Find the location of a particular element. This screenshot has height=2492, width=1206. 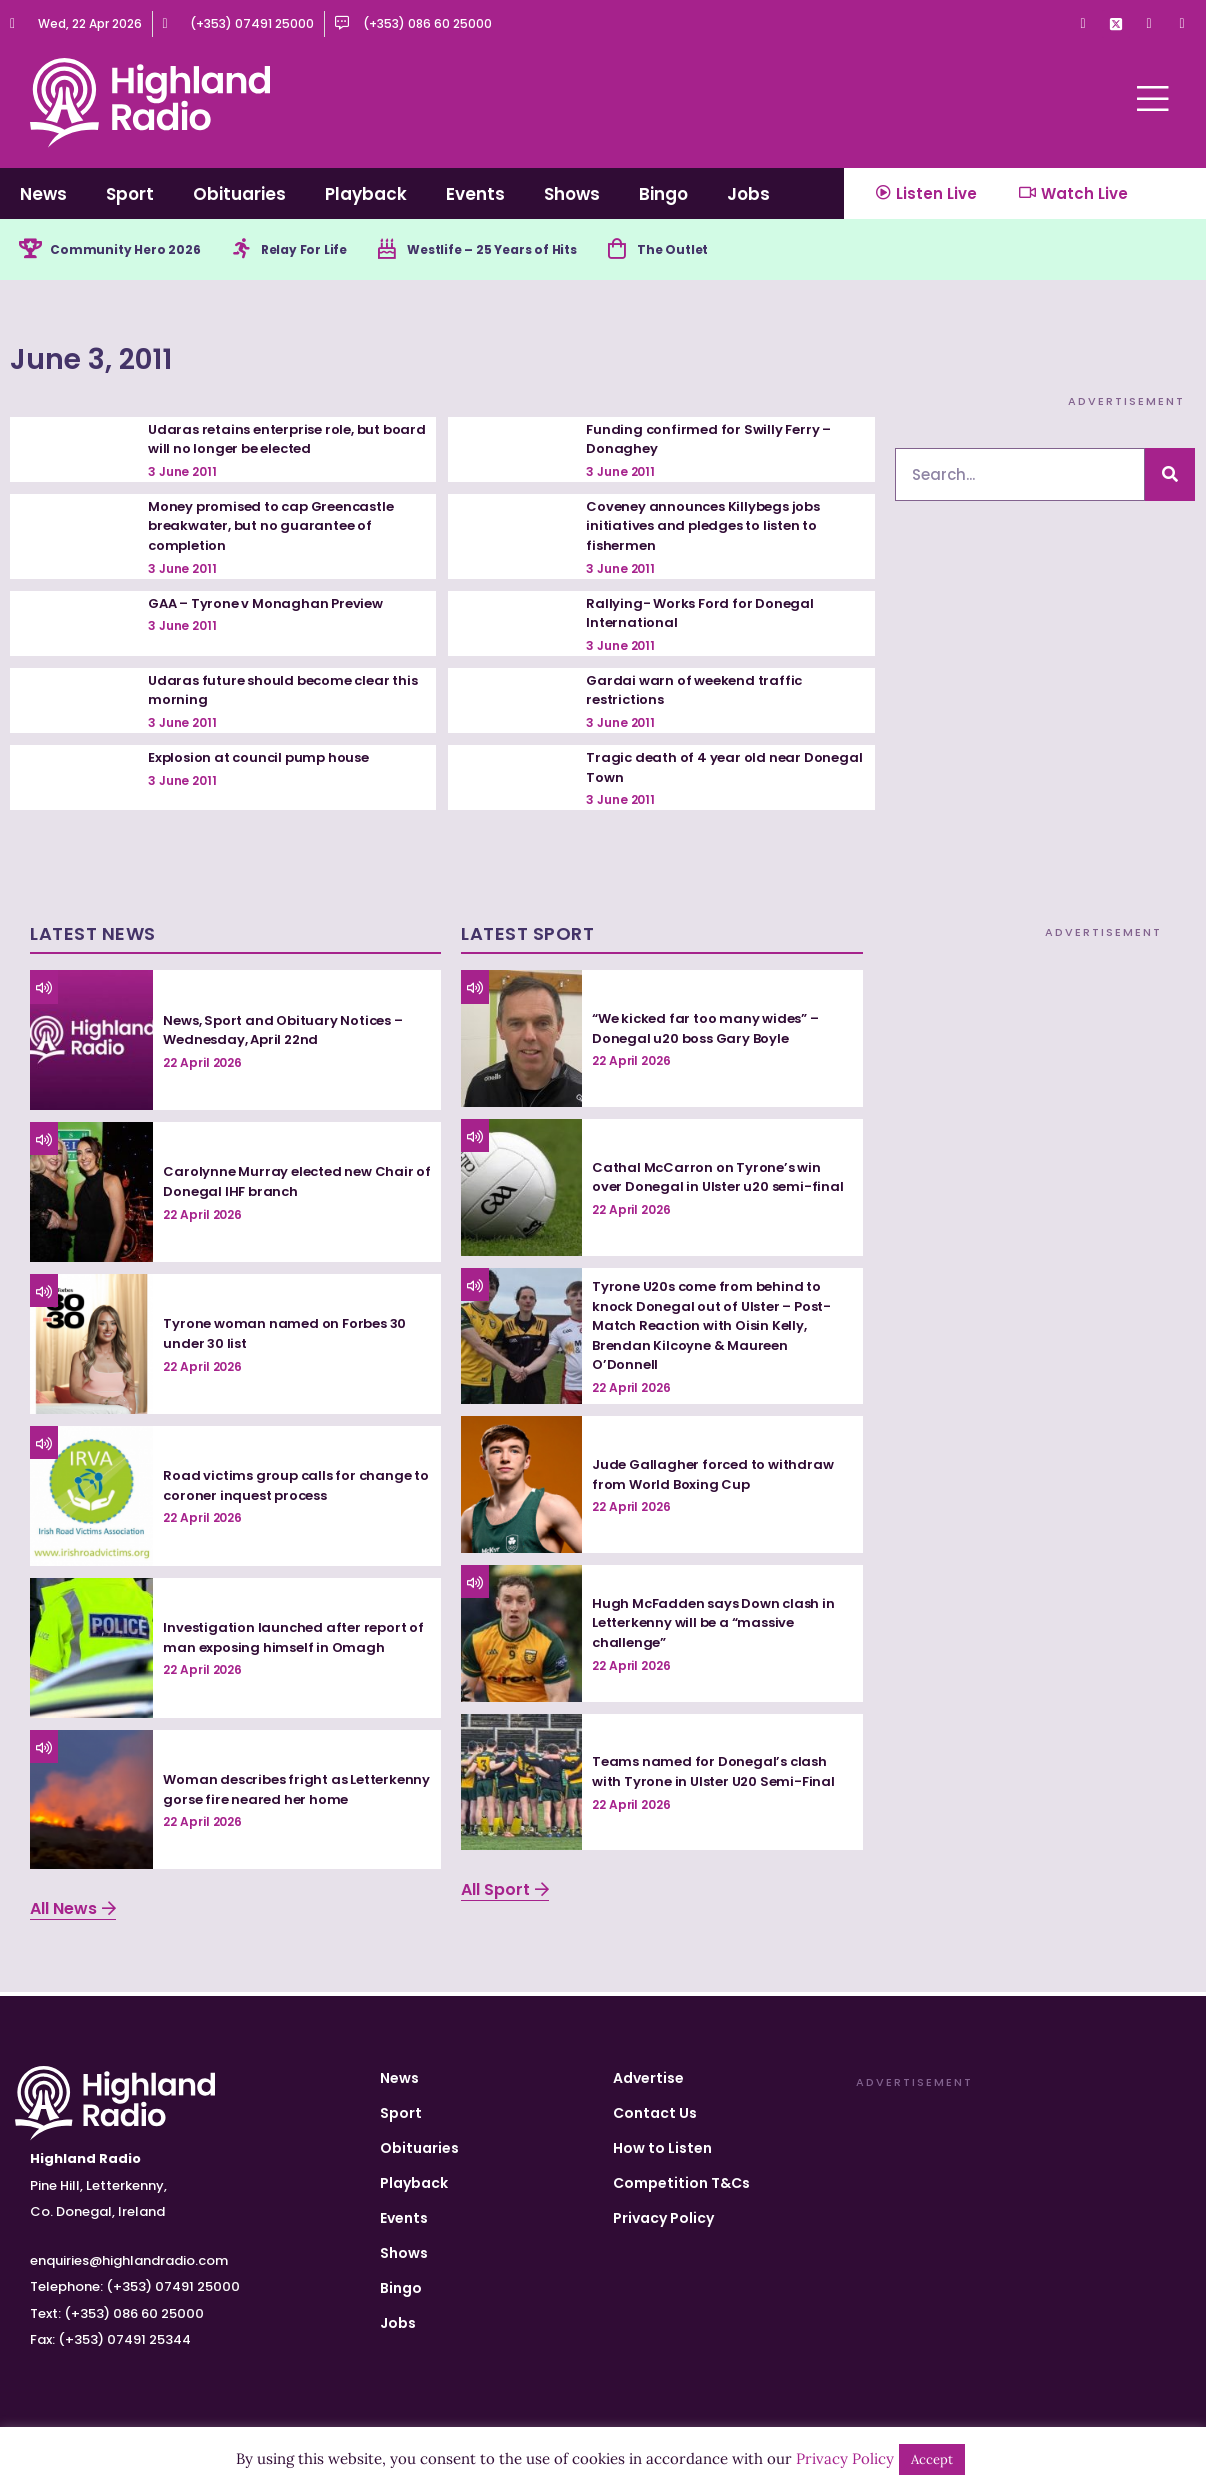

Udaras future should become clear this morning is located at coordinates (275, 694).